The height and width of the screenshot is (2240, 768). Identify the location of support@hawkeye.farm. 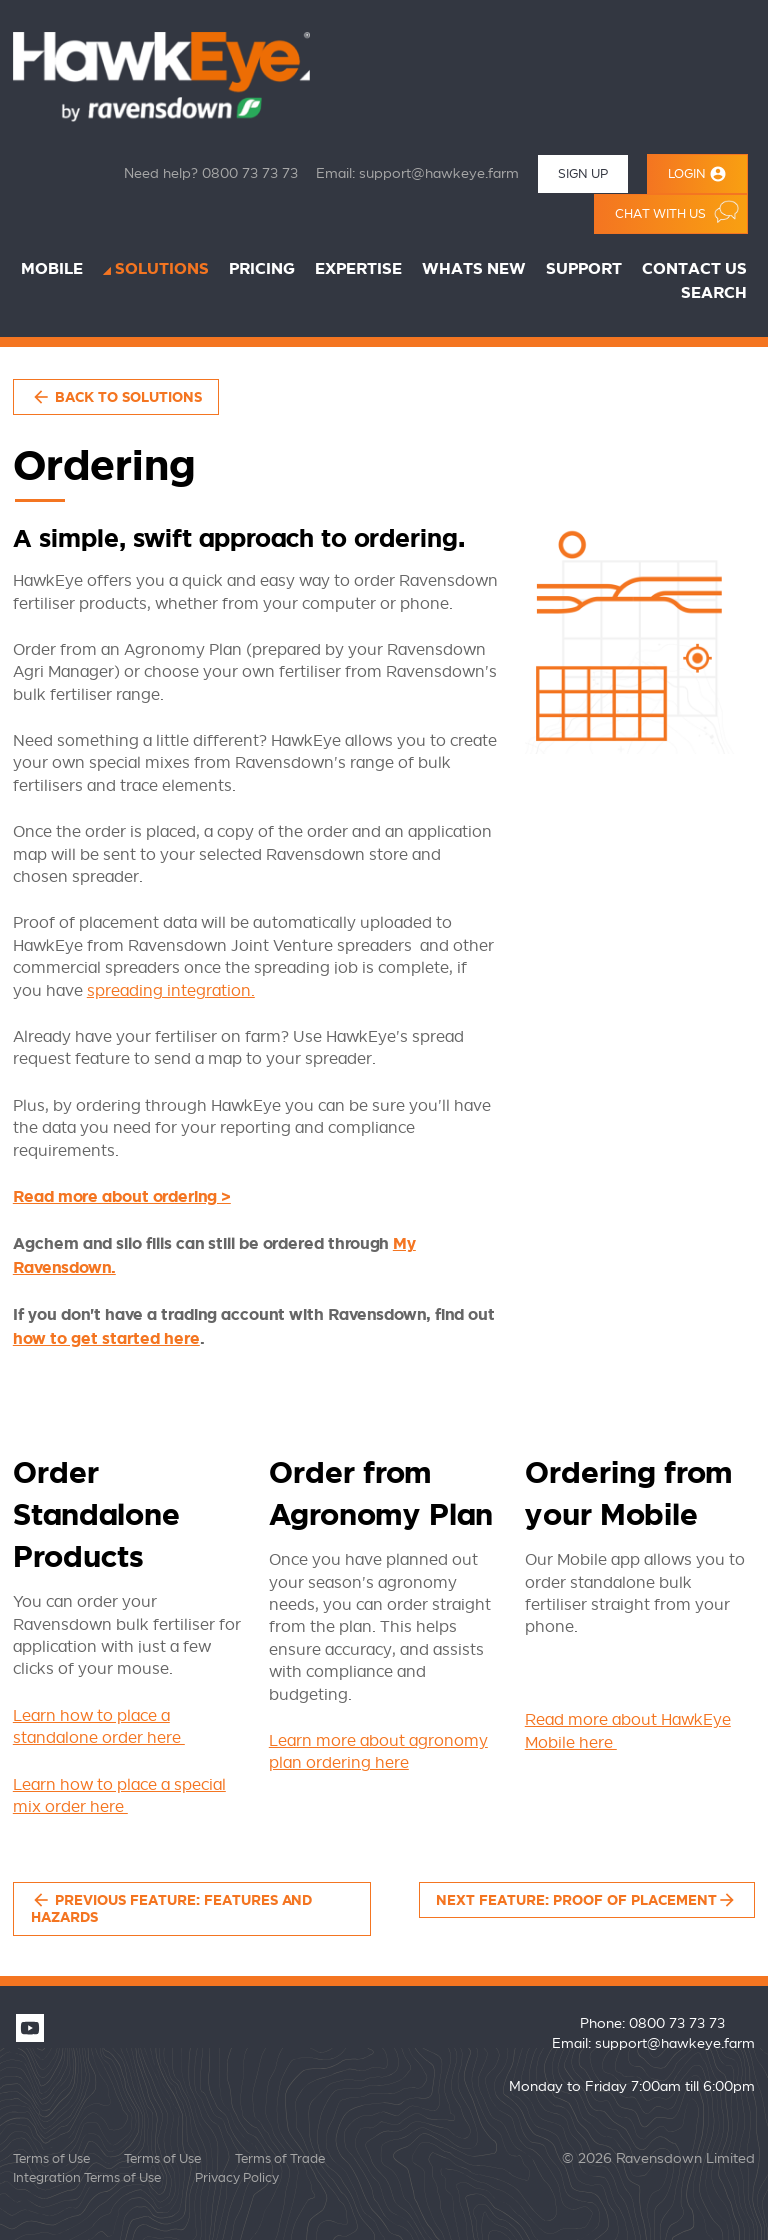
(439, 173).